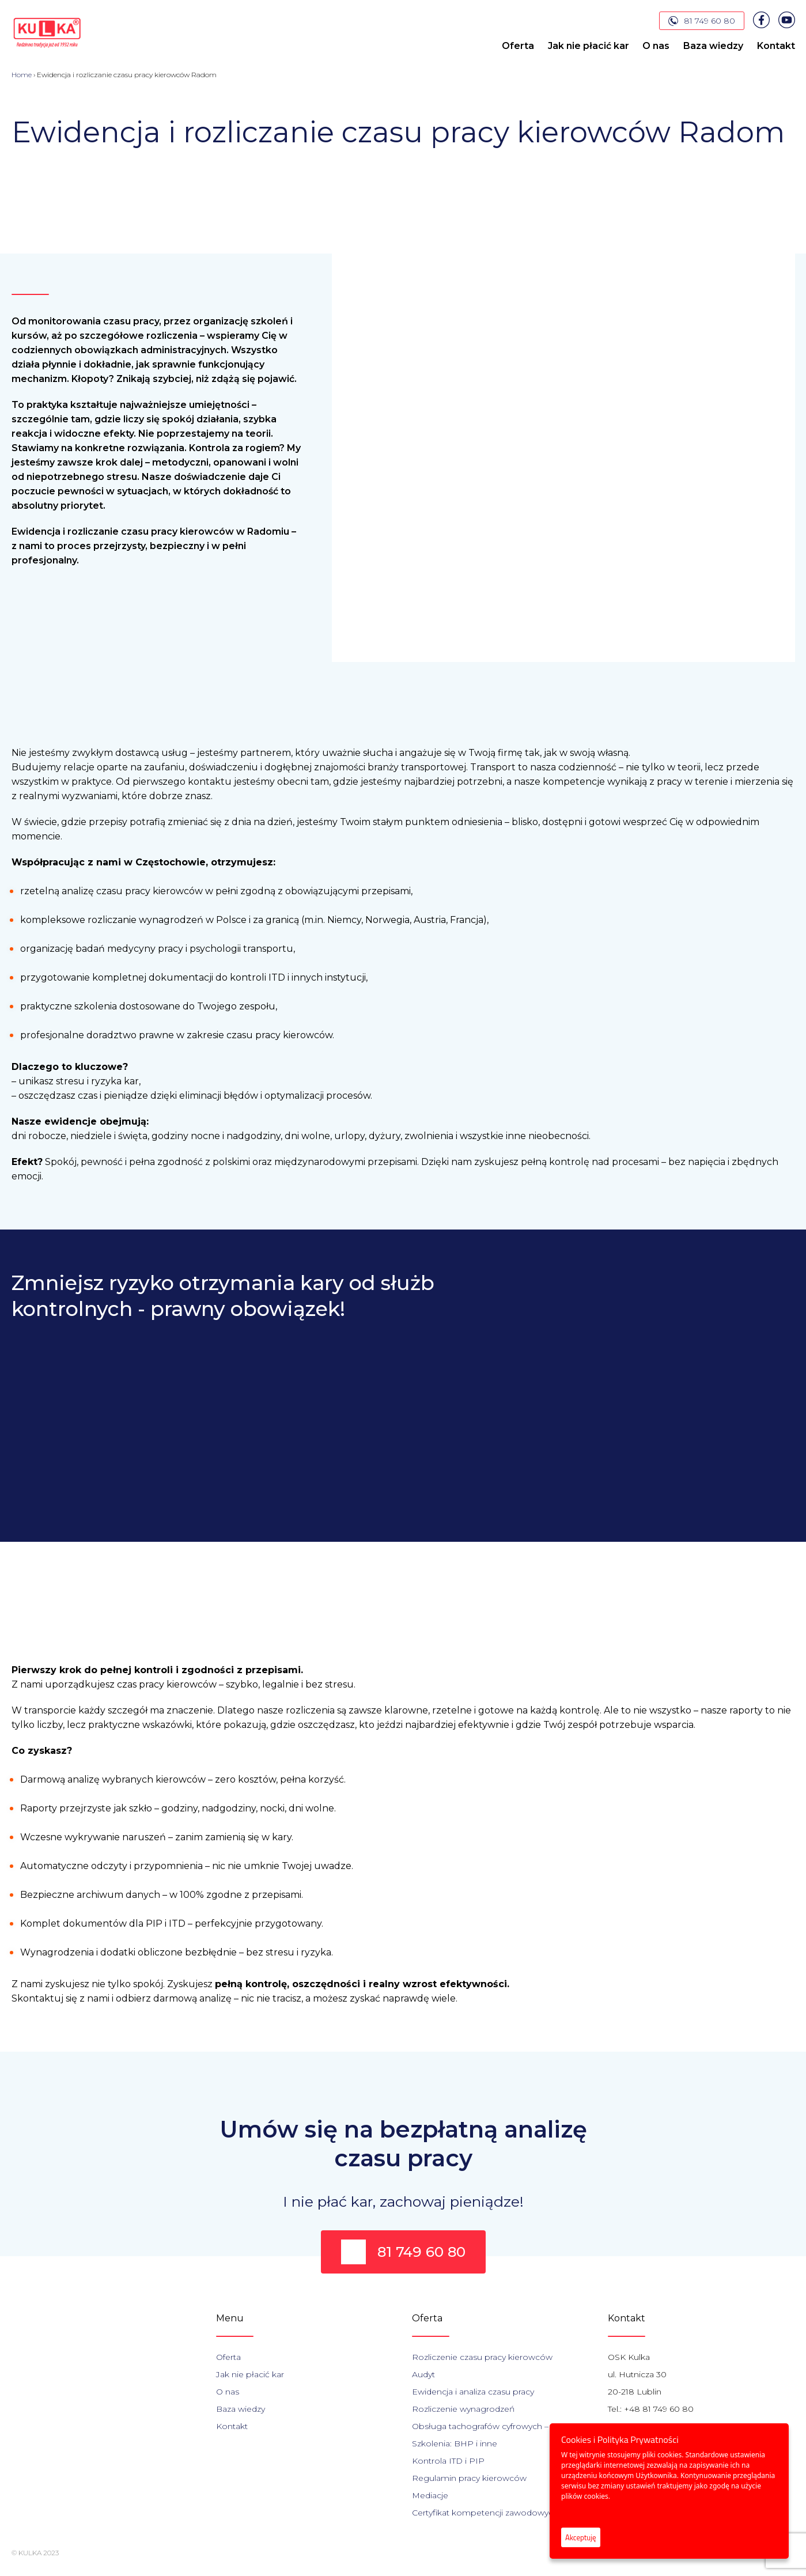 Image resolution: width=806 pixels, height=2576 pixels. Describe the element at coordinates (701, 21) in the screenshot. I see `81 749 60 80` at that location.